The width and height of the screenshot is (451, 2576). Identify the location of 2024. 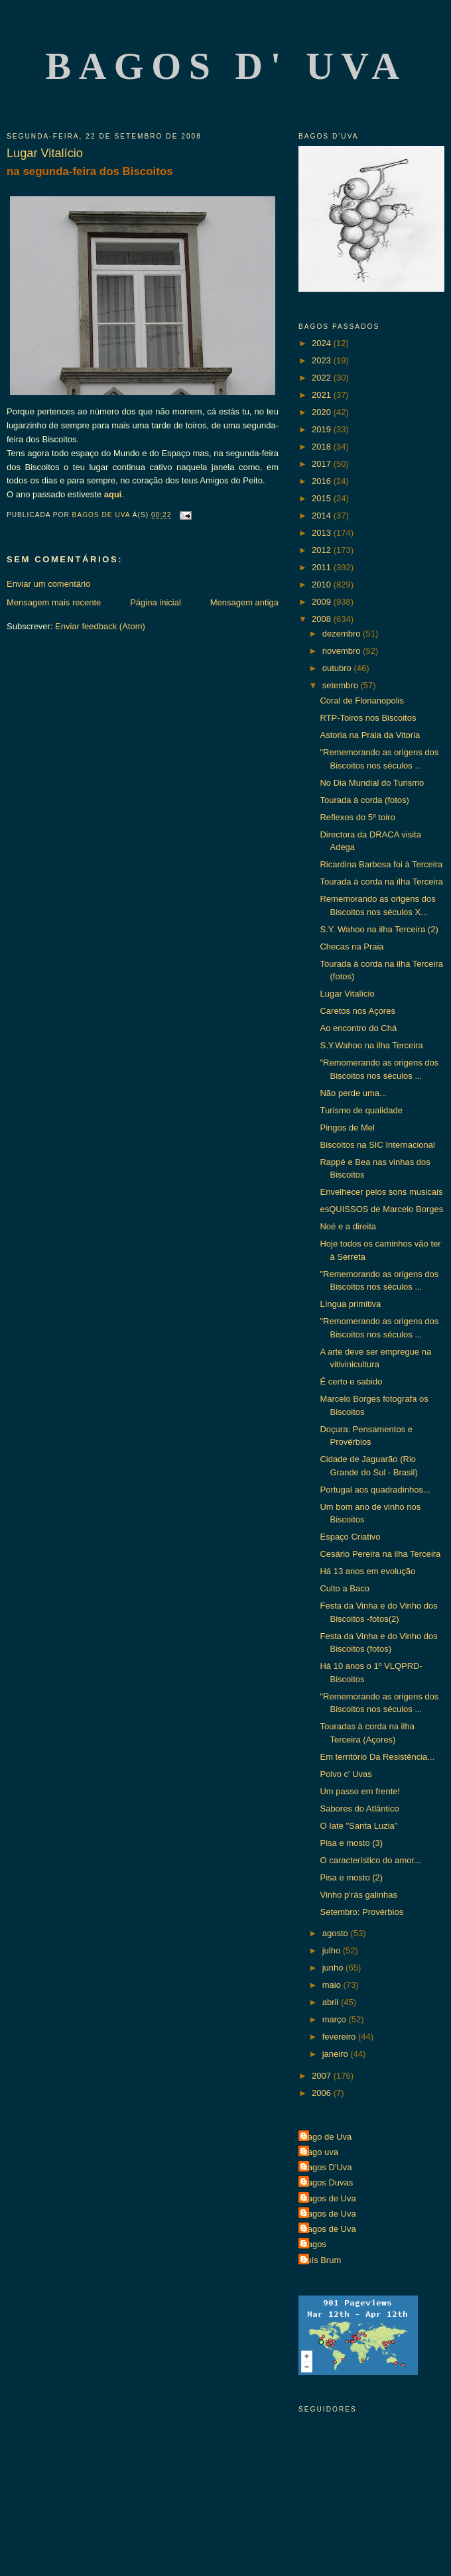
(323, 343).